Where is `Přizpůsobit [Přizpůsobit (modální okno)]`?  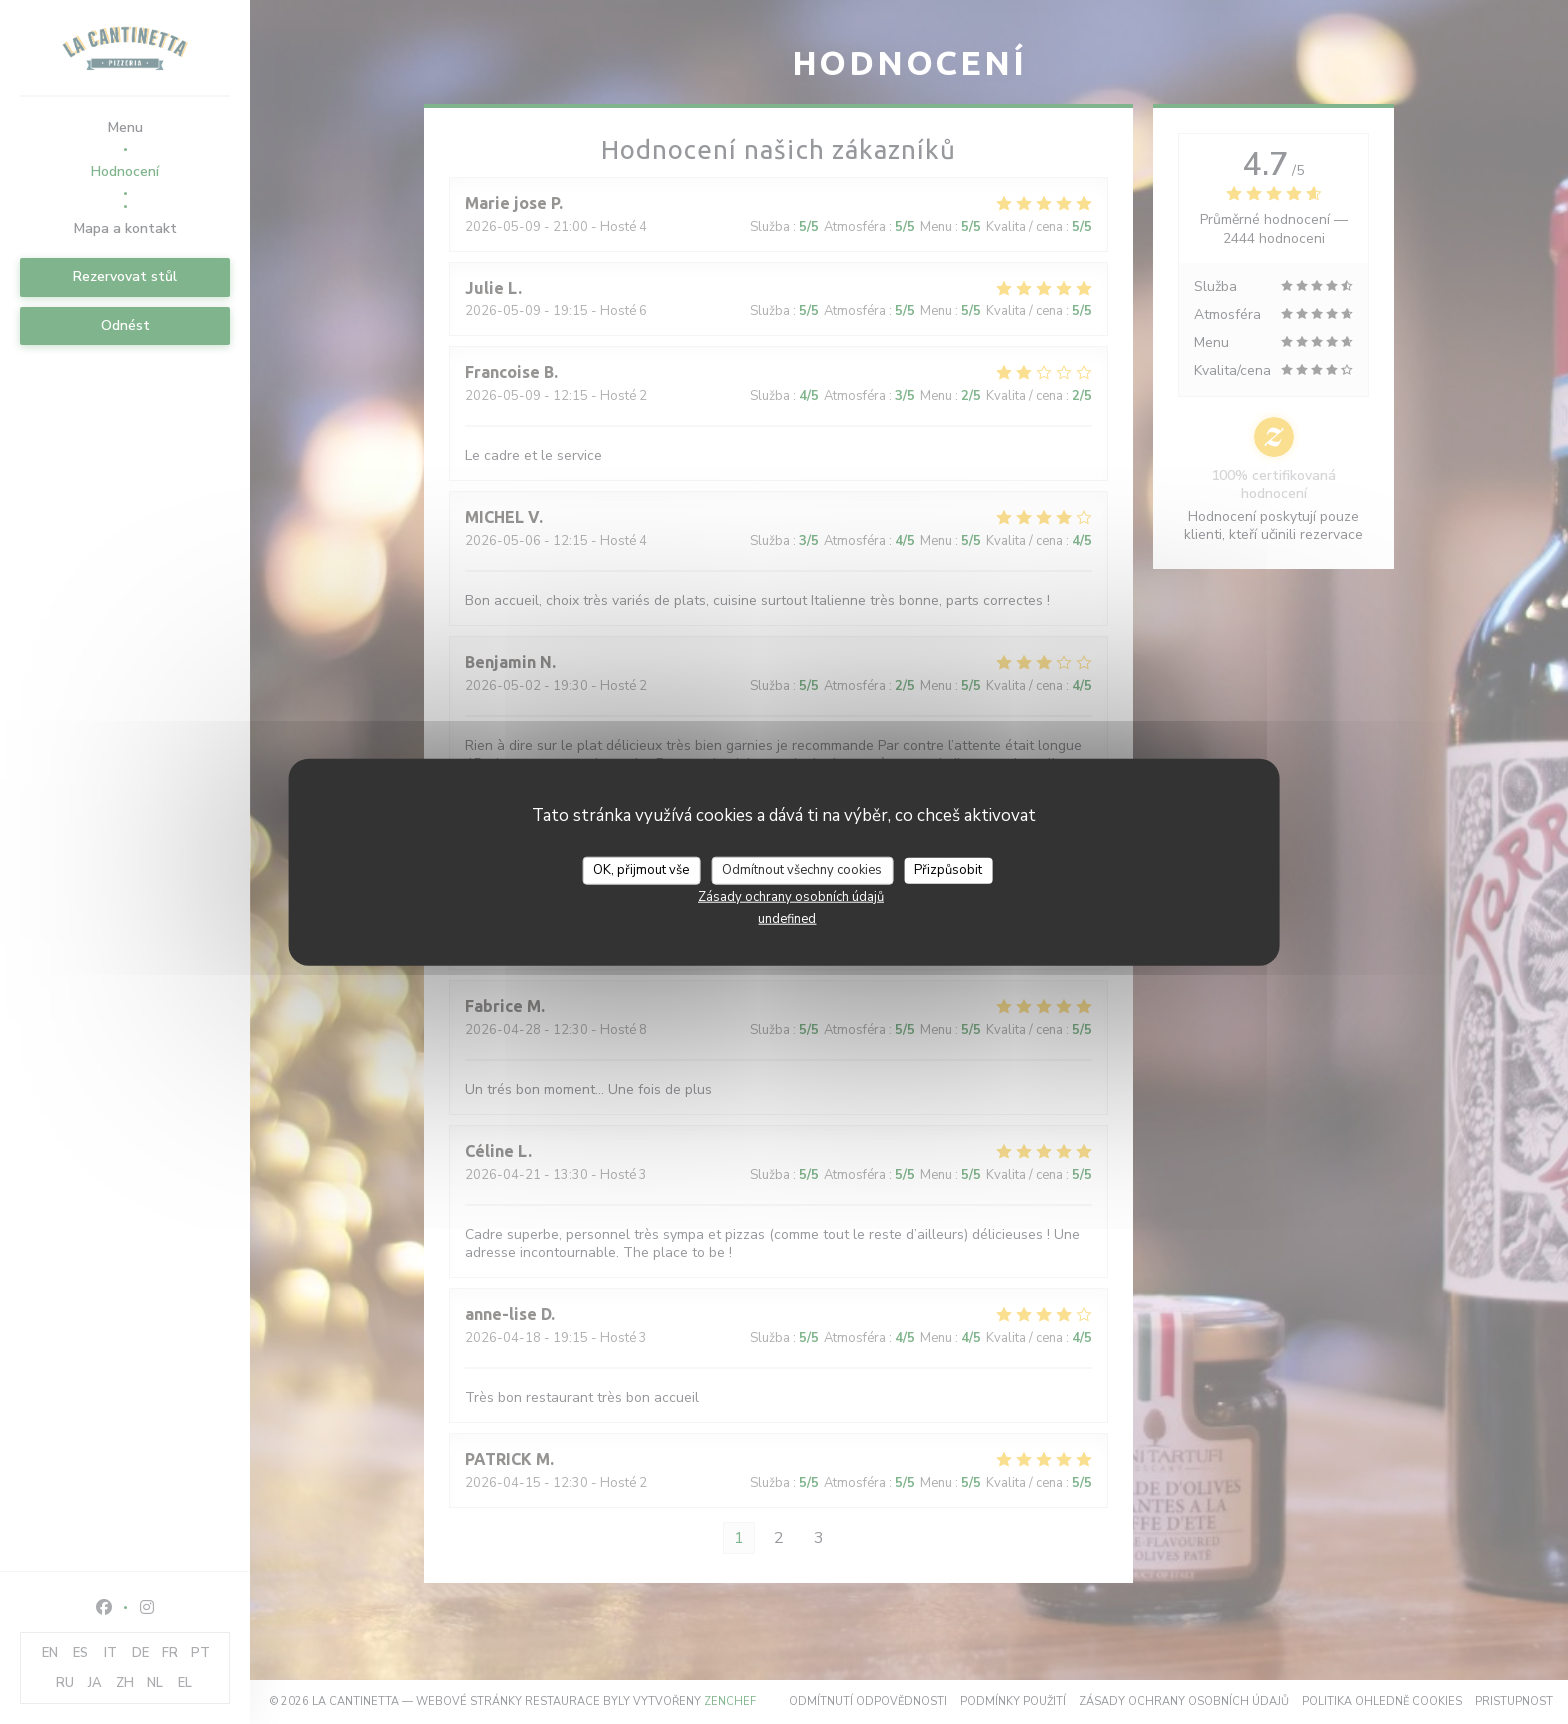
Přizpůsobit [Přizpůsobit (modální okno)] is located at coordinates (948, 870).